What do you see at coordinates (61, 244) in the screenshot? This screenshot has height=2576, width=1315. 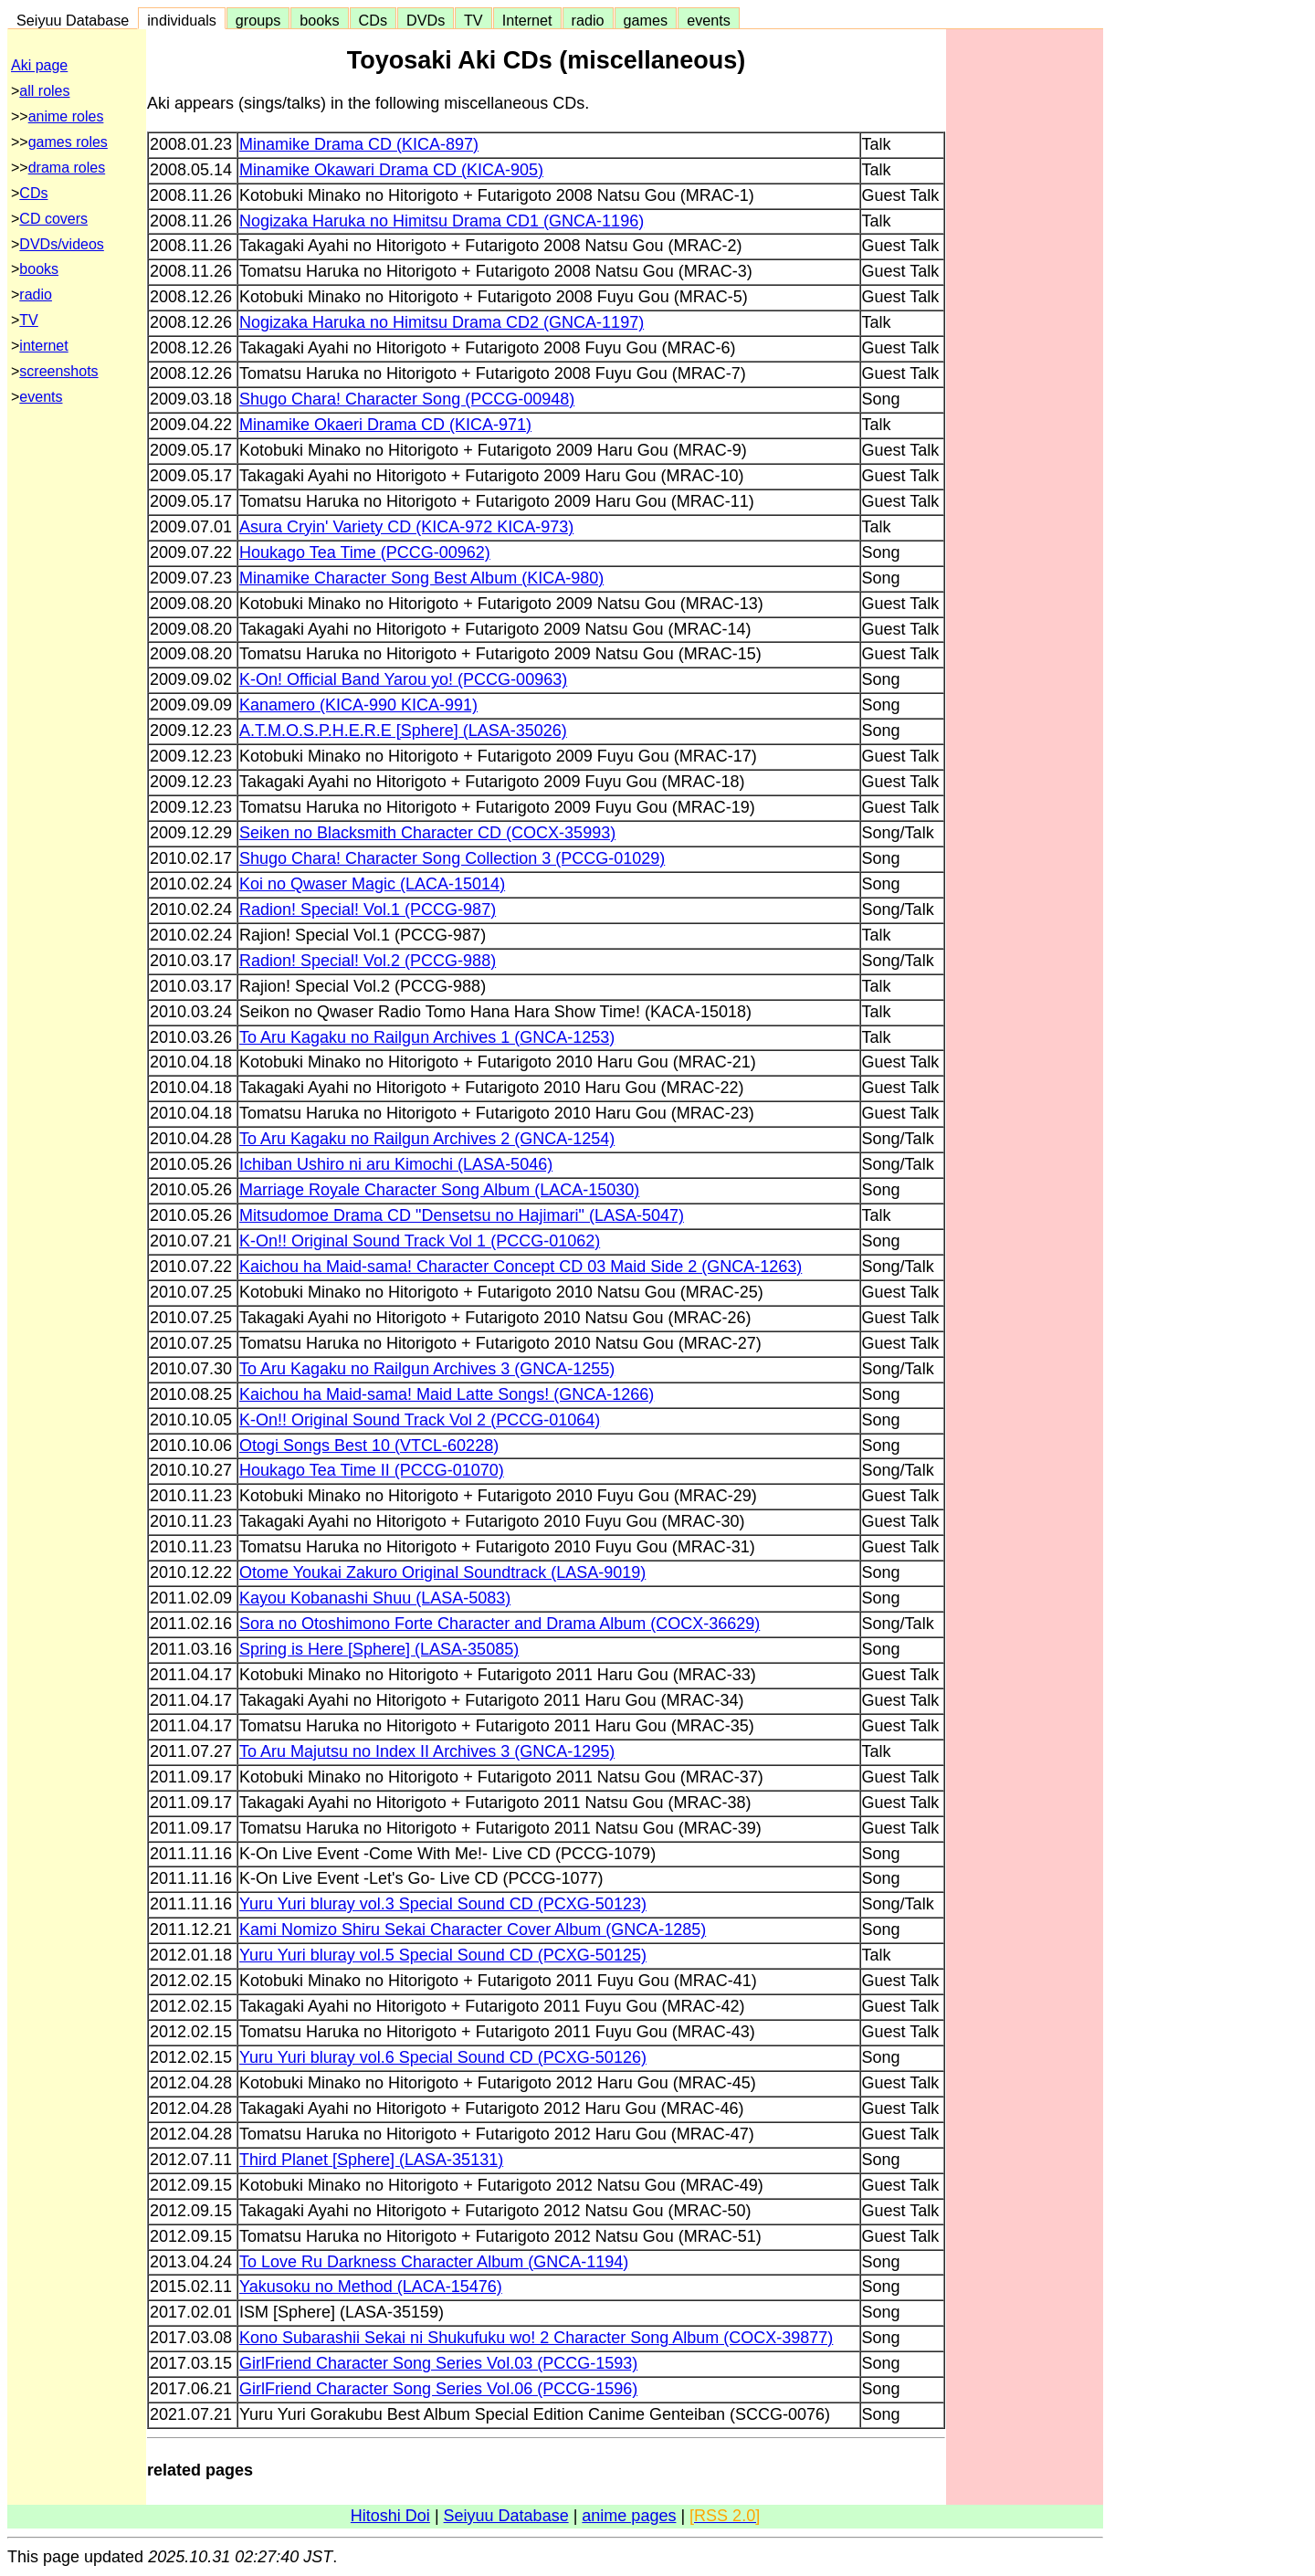 I see `DVDs/videos` at bounding box center [61, 244].